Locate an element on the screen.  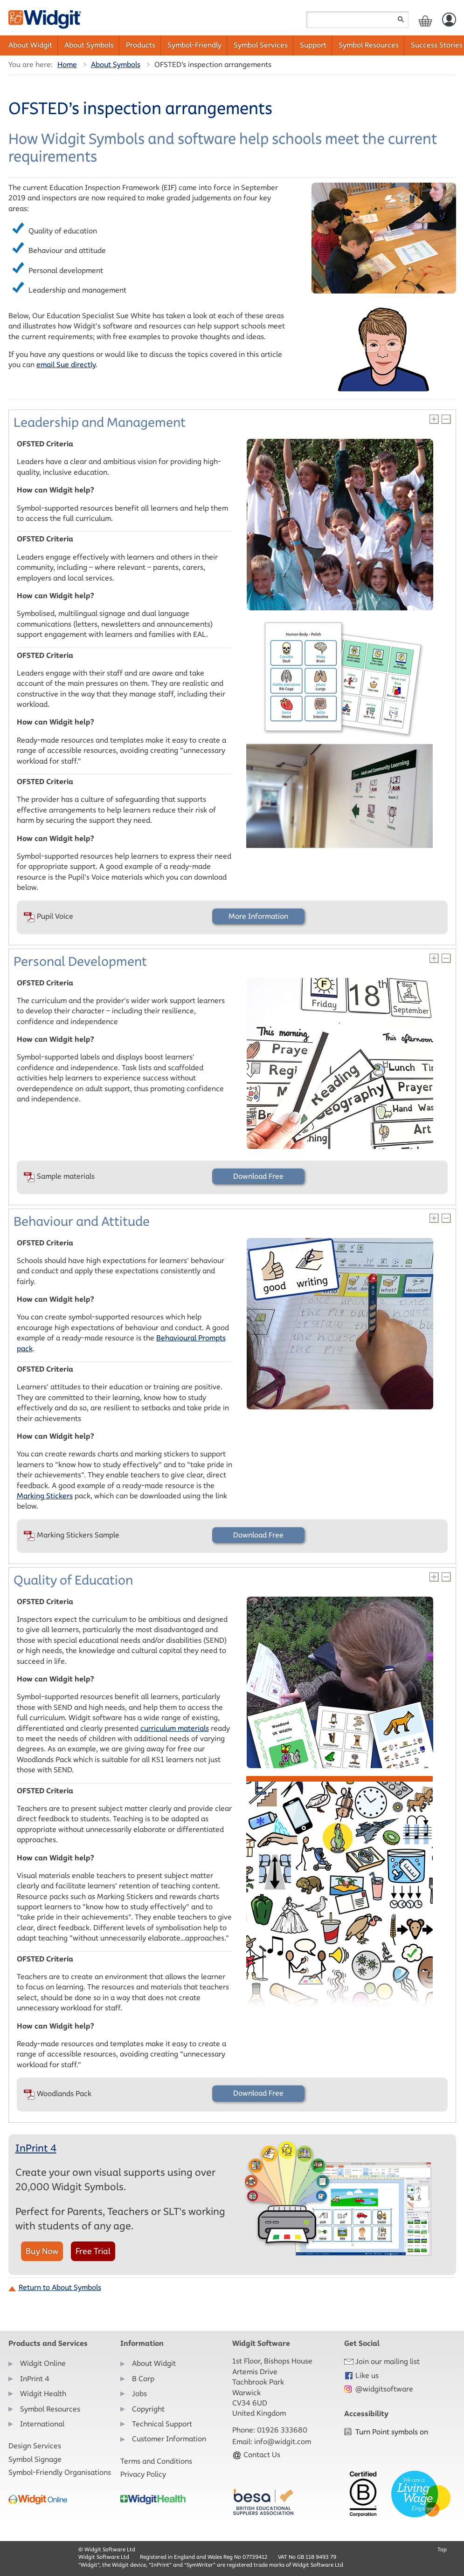
curriculum materials is located at coordinates (174, 1728).